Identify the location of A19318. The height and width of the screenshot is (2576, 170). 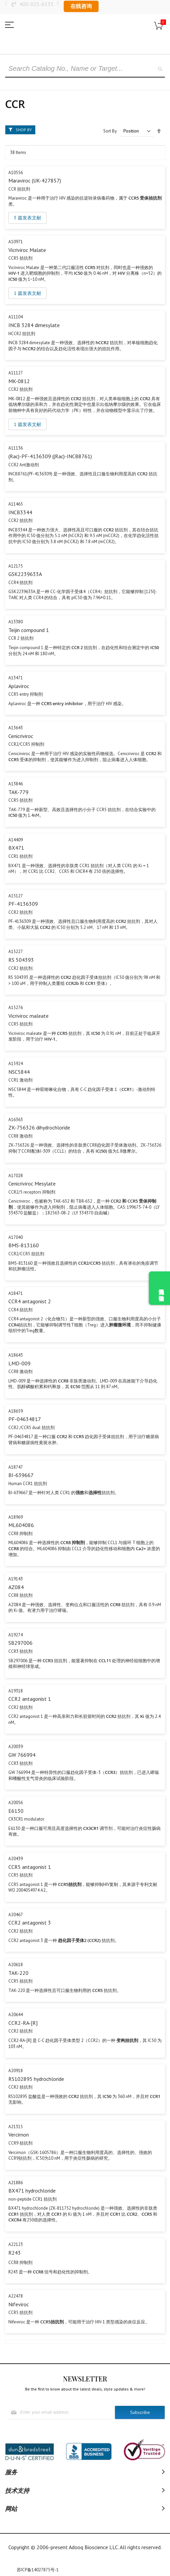
(15, 1691).